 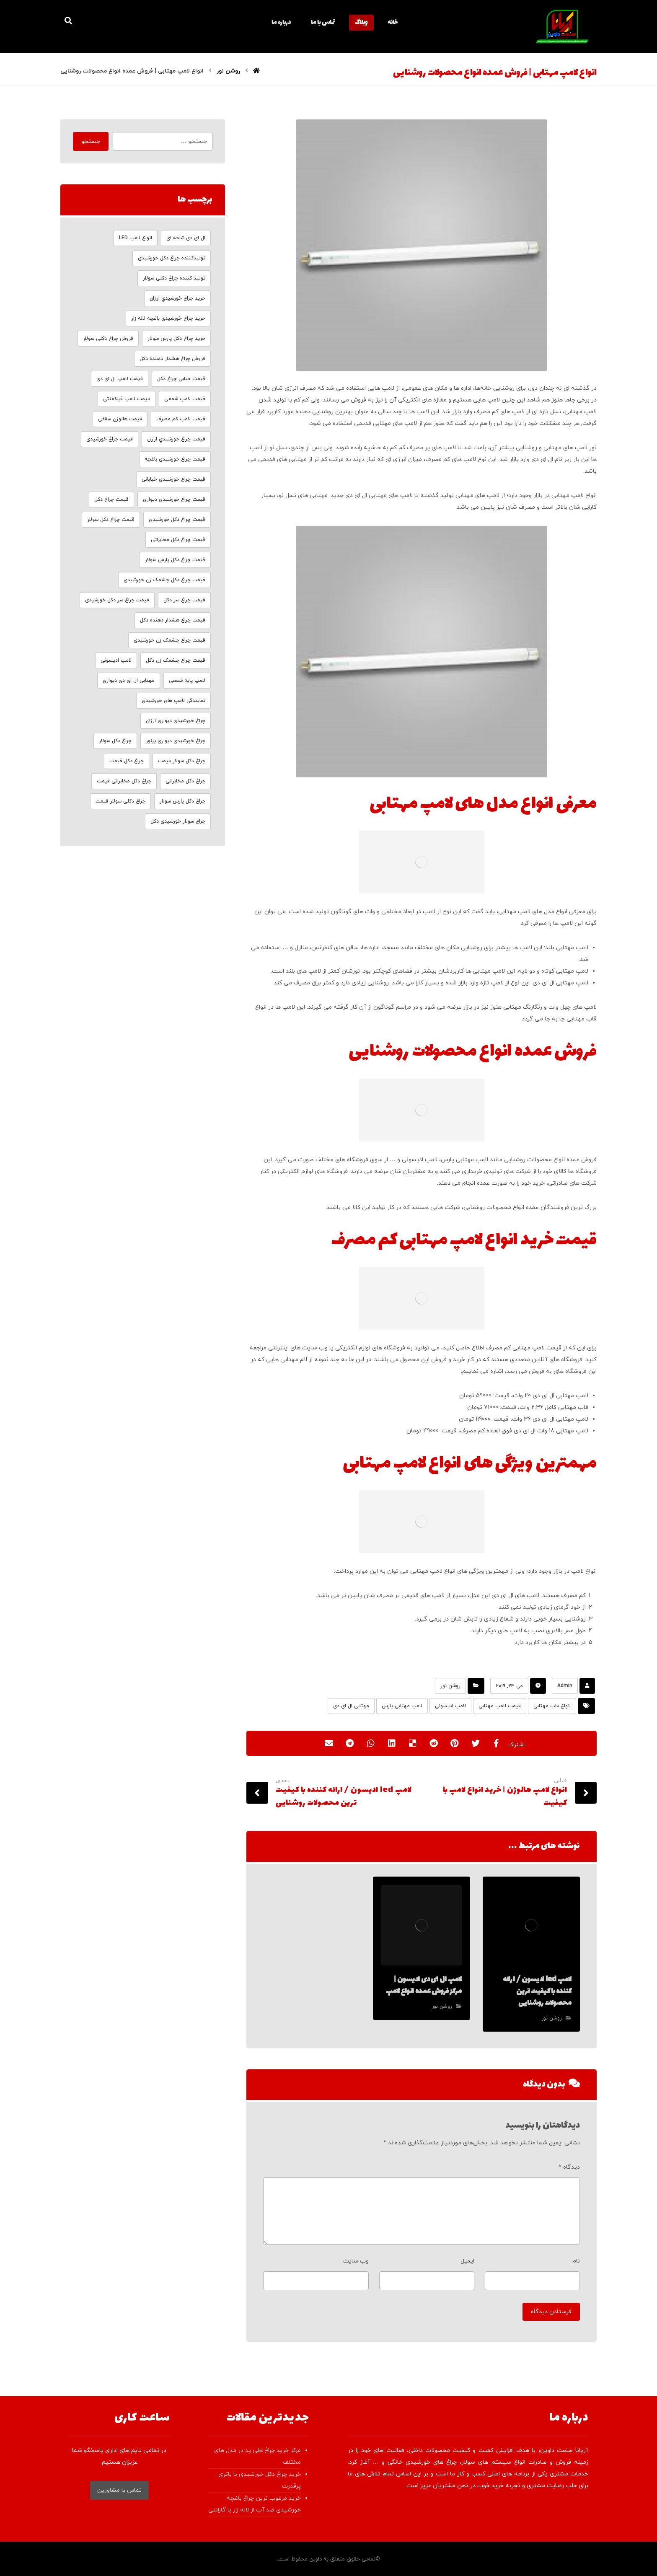 What do you see at coordinates (109, 439) in the screenshot?
I see `قیمت چراغ خورشیدی [قیمت چراغ خورشیدی (4 مورد)]` at bounding box center [109, 439].